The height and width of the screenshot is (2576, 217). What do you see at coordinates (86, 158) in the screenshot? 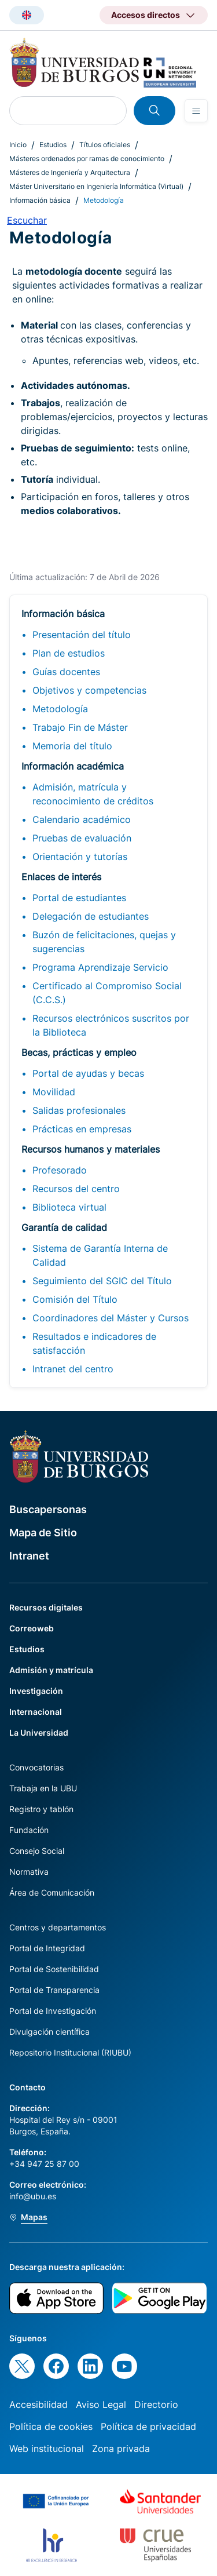
I see `Másteres ordenados por ramas de conocimiento` at bounding box center [86, 158].